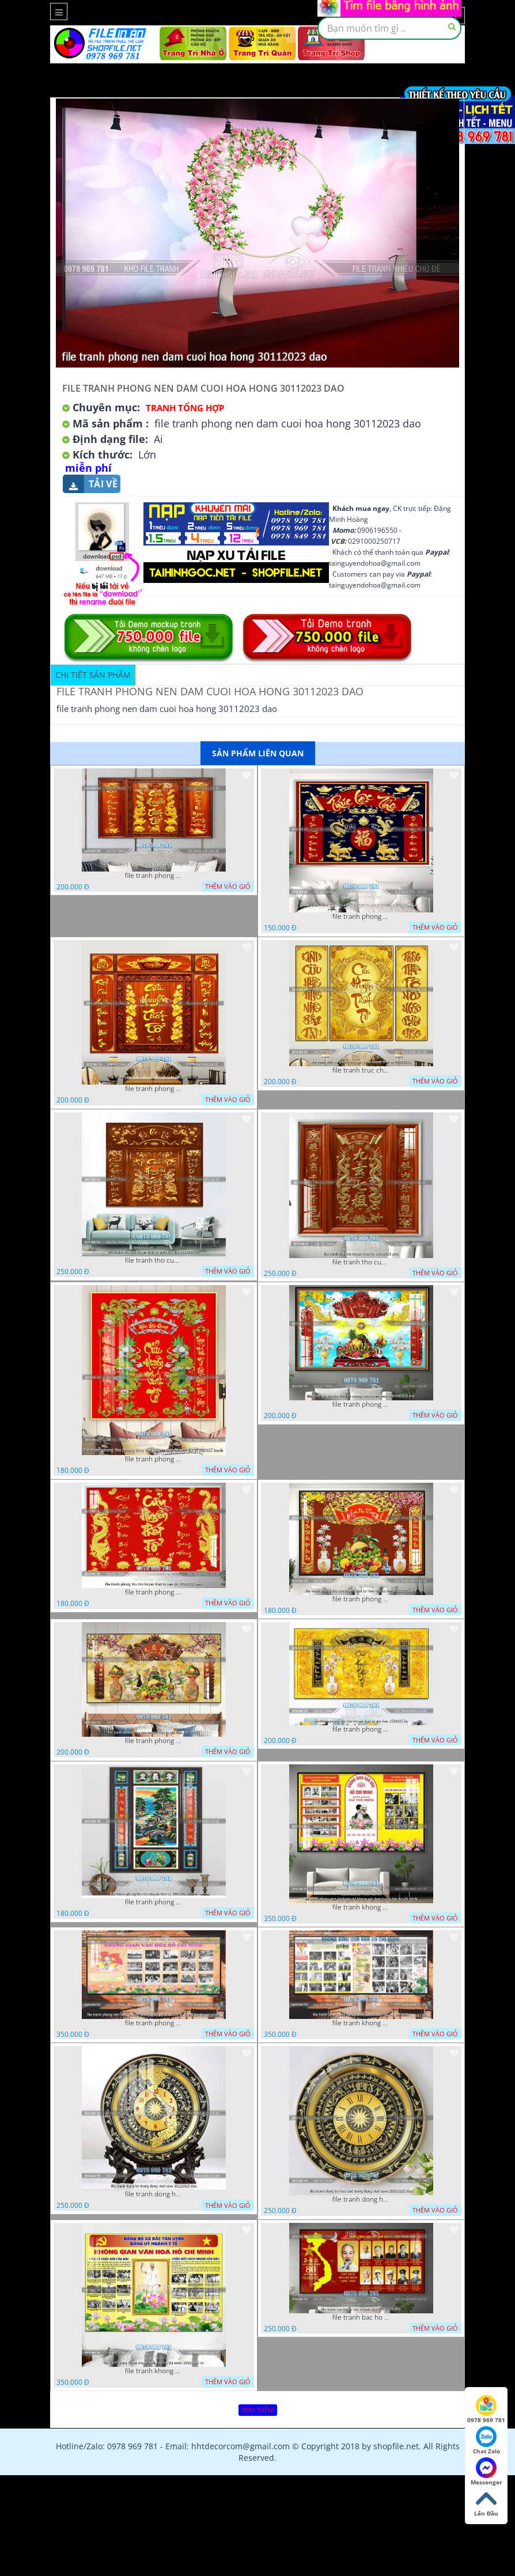 This screenshot has width=515, height=2576. What do you see at coordinates (93, 674) in the screenshot?
I see `Chi tiết sản phẩm` at bounding box center [93, 674].